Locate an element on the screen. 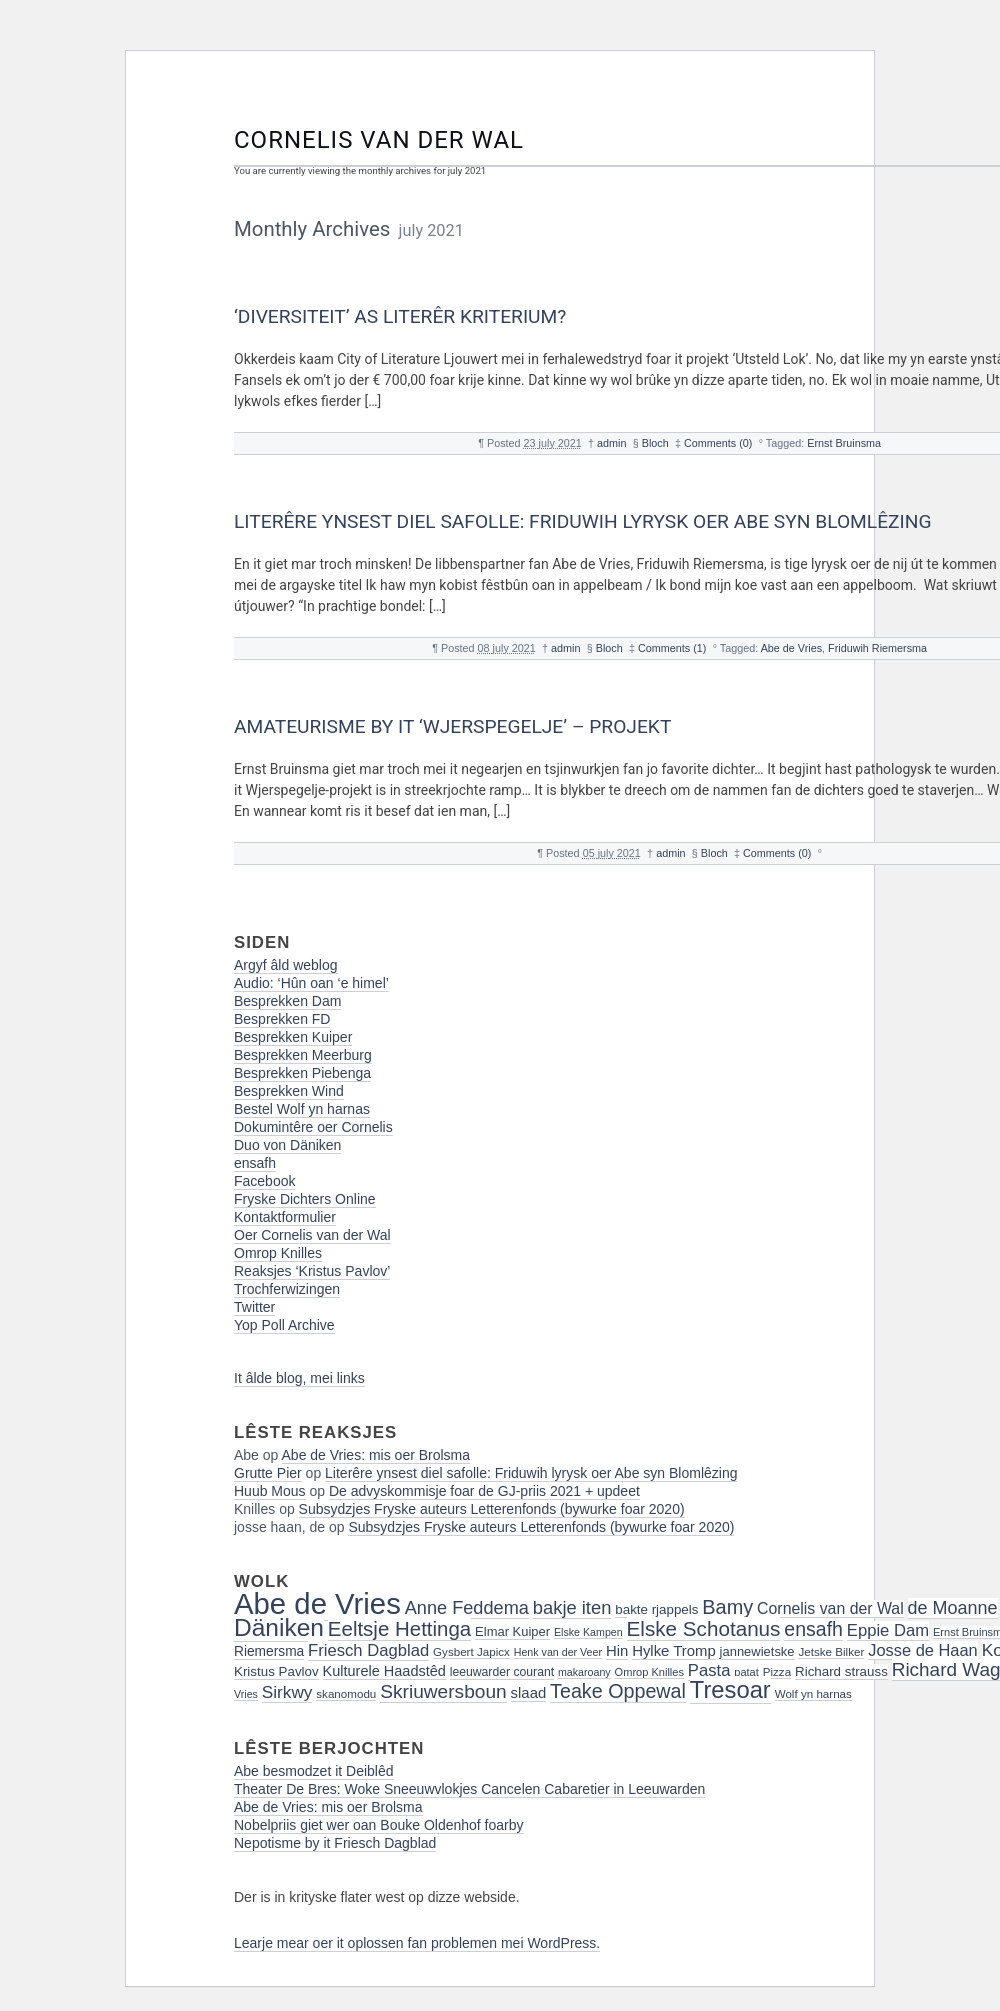 The width and height of the screenshot is (1000, 2011). Bamy [Bamy (45 items)] is located at coordinates (727, 1607).